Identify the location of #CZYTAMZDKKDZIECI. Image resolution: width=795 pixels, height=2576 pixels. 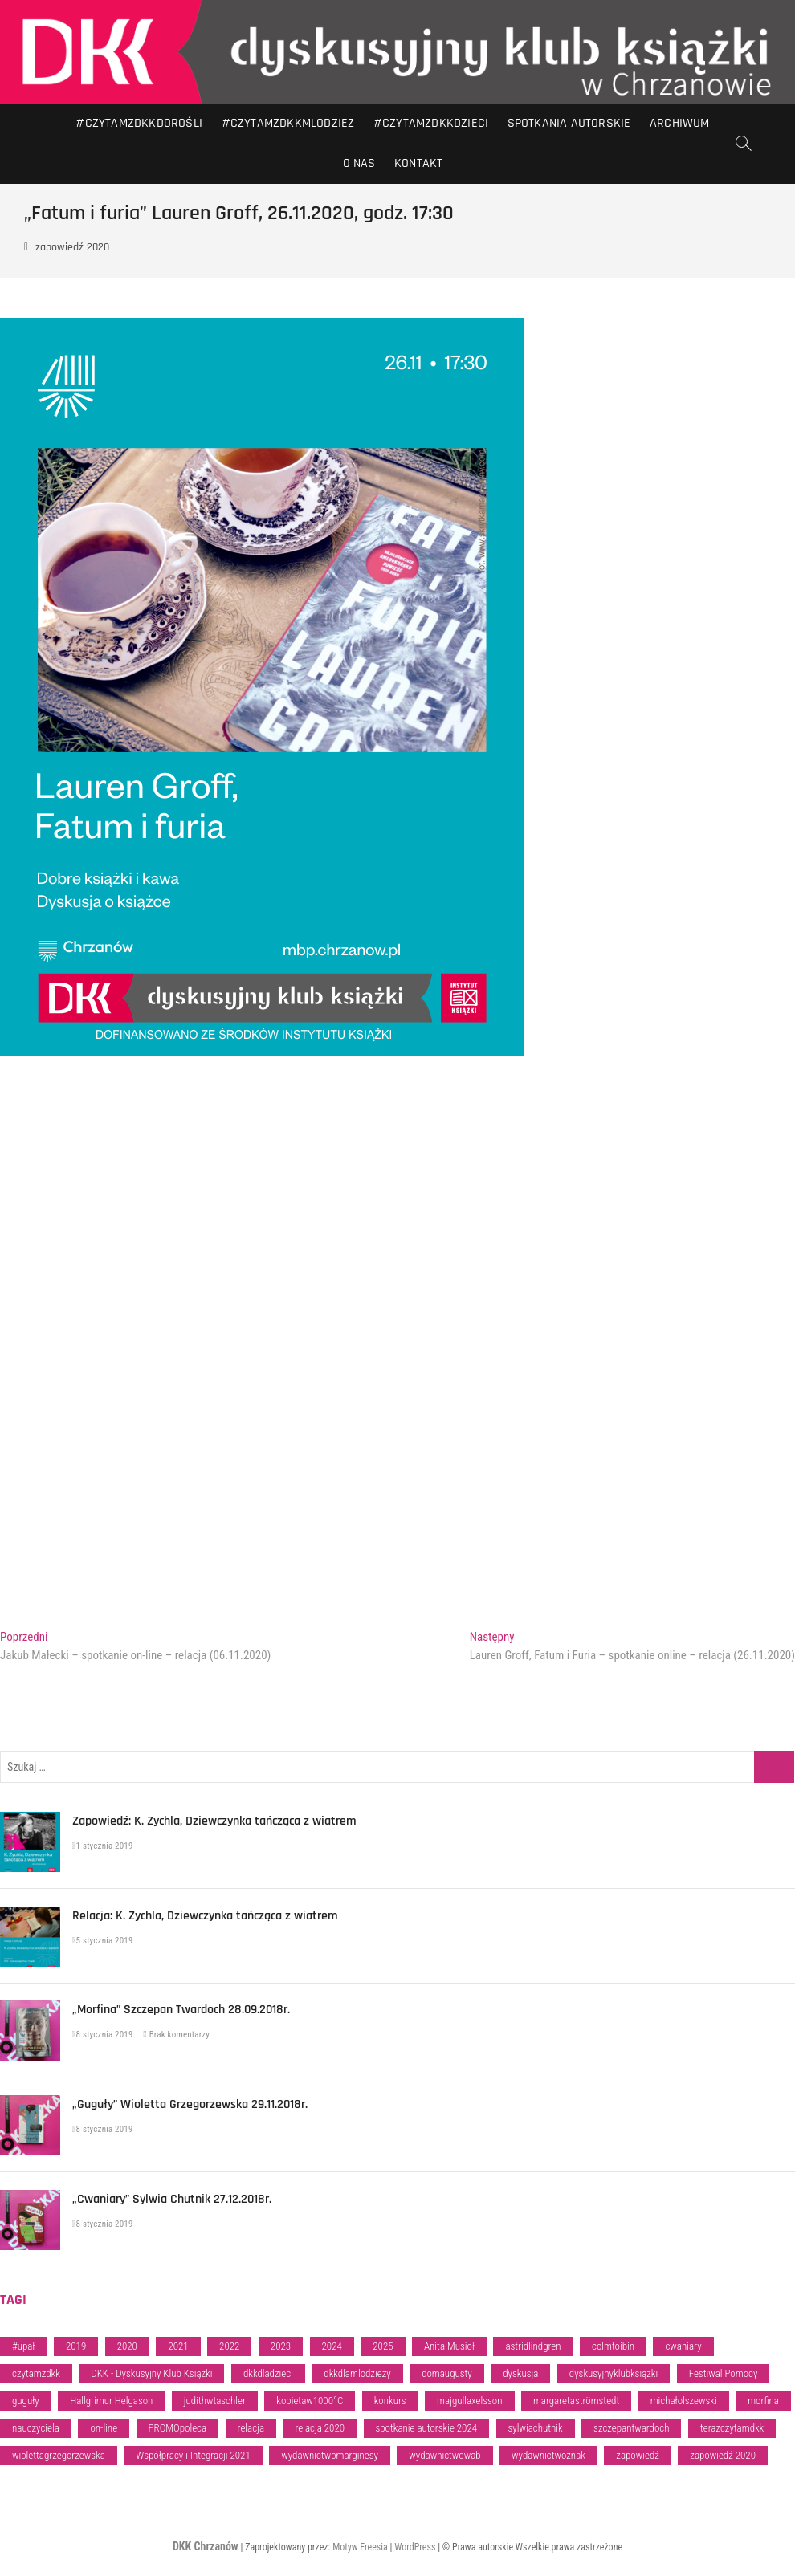
(430, 123).